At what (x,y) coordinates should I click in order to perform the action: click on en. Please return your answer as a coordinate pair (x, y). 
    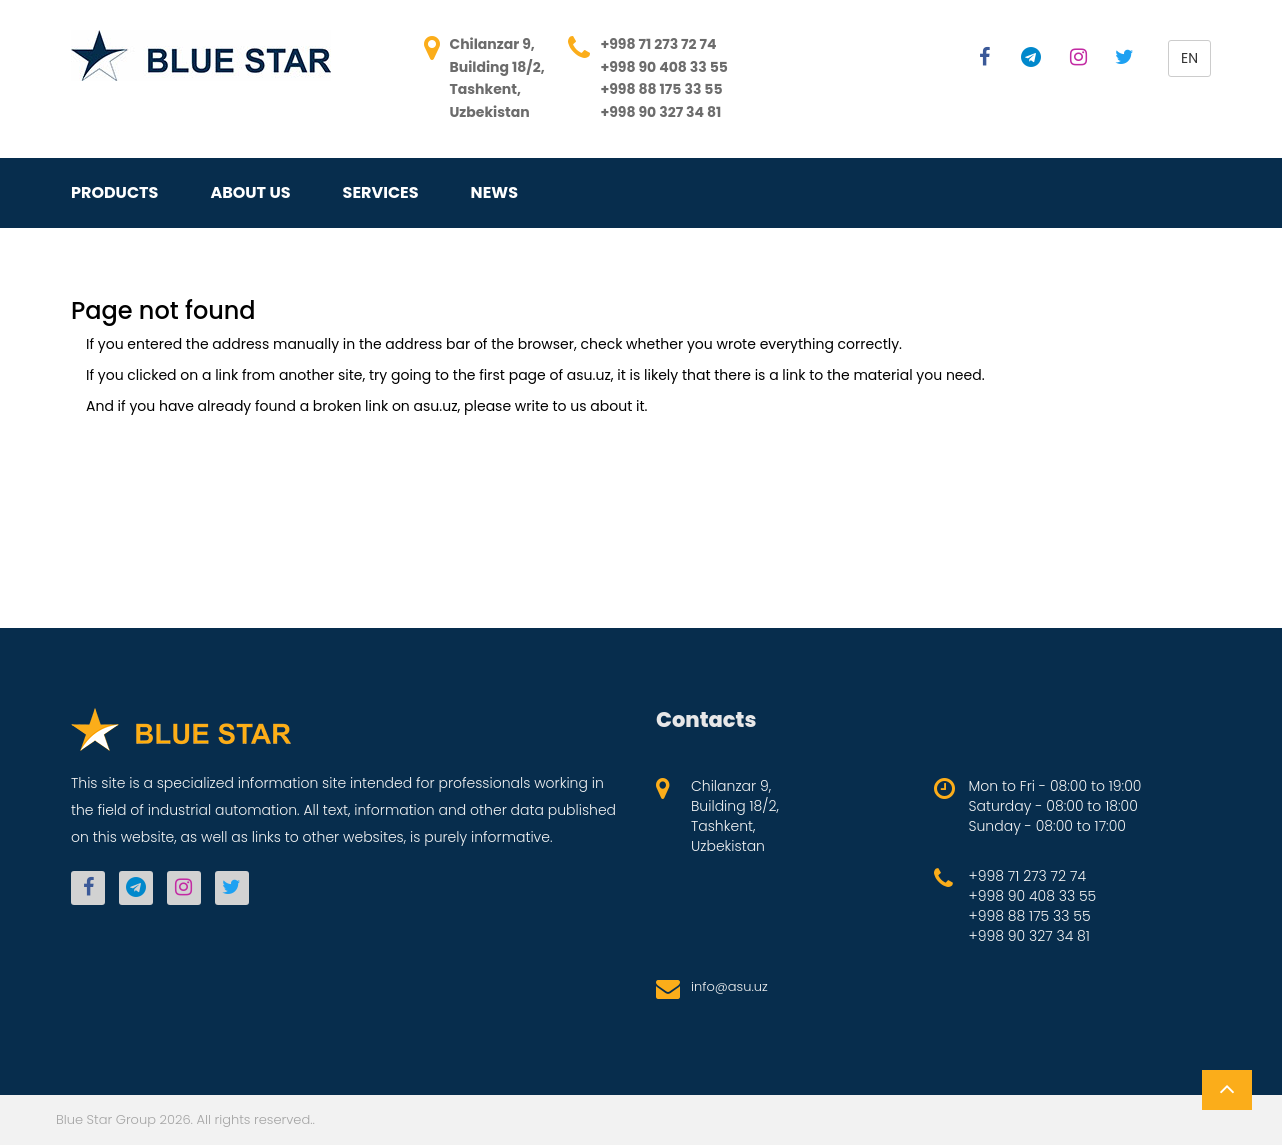
    Looking at the image, I should click on (1189, 58).